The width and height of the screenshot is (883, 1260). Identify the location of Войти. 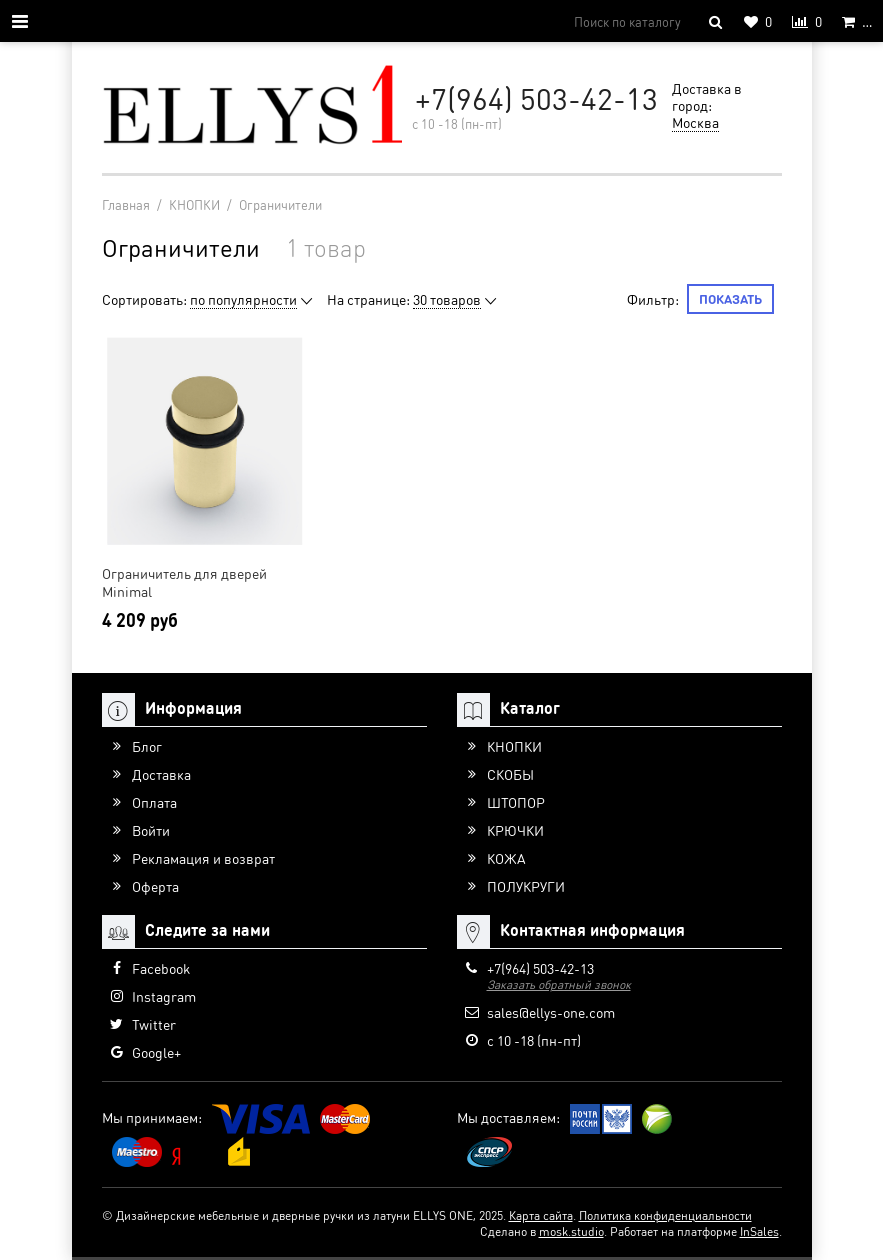
(151, 830).